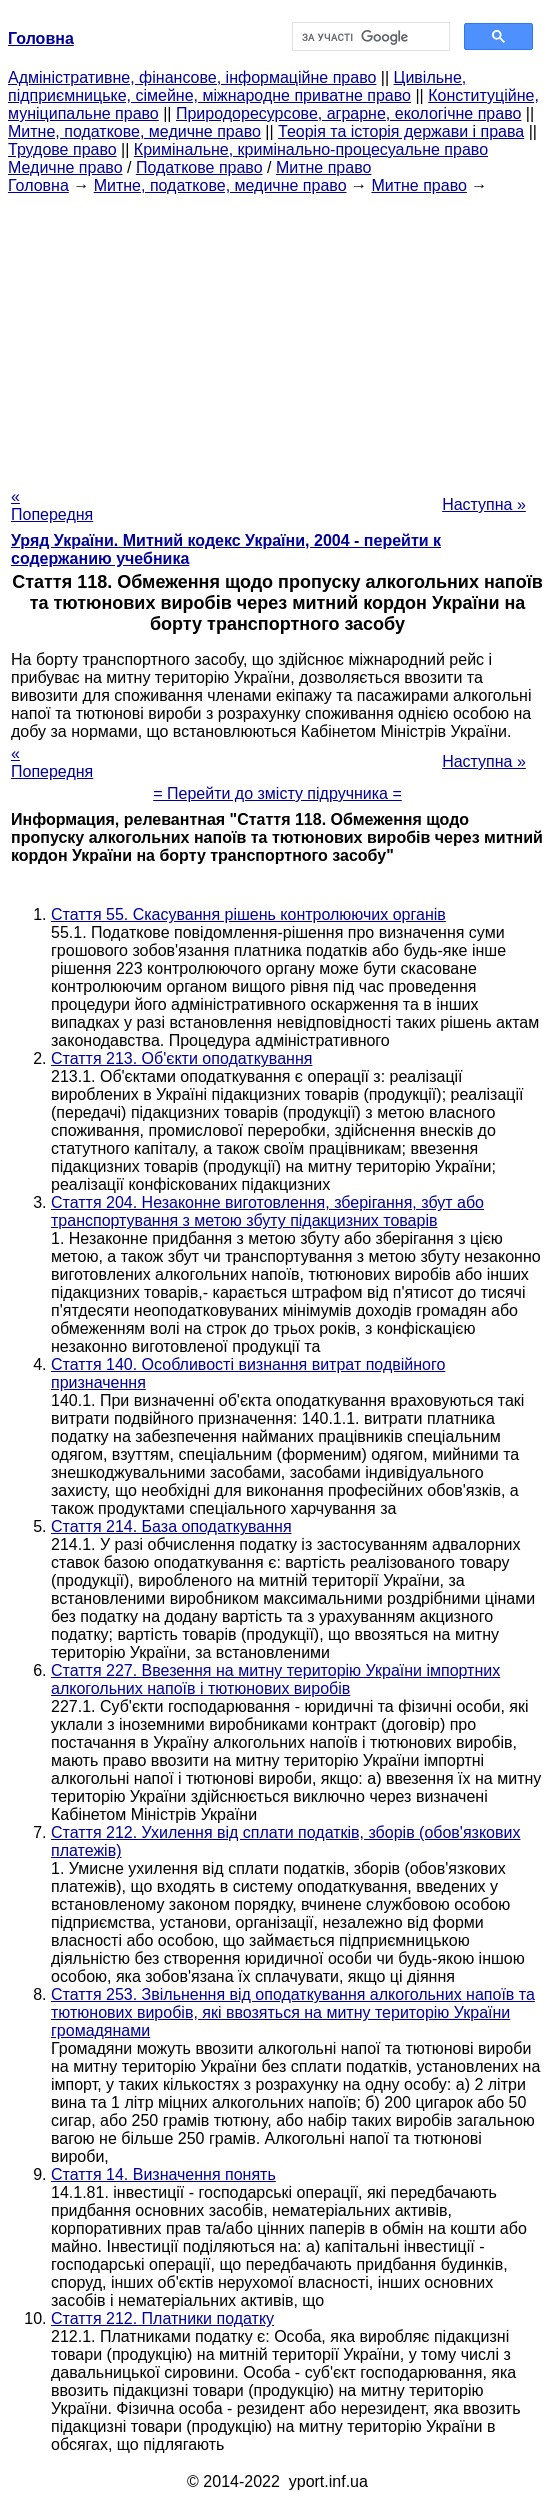 The height and width of the screenshot is (2499, 555). What do you see at coordinates (199, 167) in the screenshot?
I see `Податкове право` at bounding box center [199, 167].